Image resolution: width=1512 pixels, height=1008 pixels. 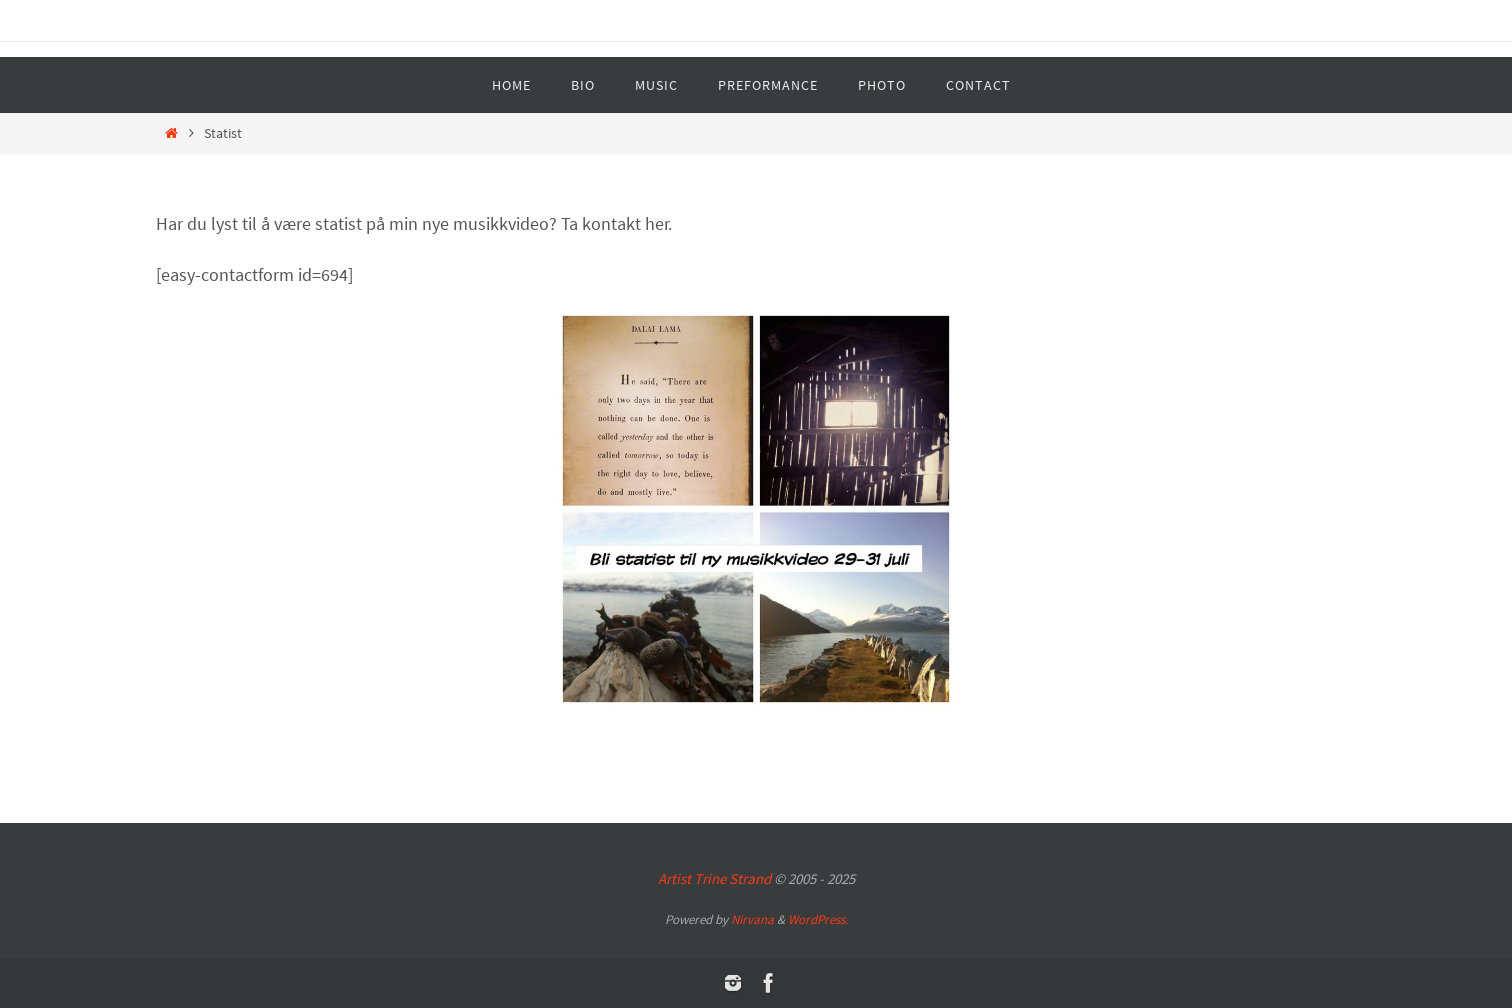 What do you see at coordinates (752, 919) in the screenshot?
I see `Nirvana` at bounding box center [752, 919].